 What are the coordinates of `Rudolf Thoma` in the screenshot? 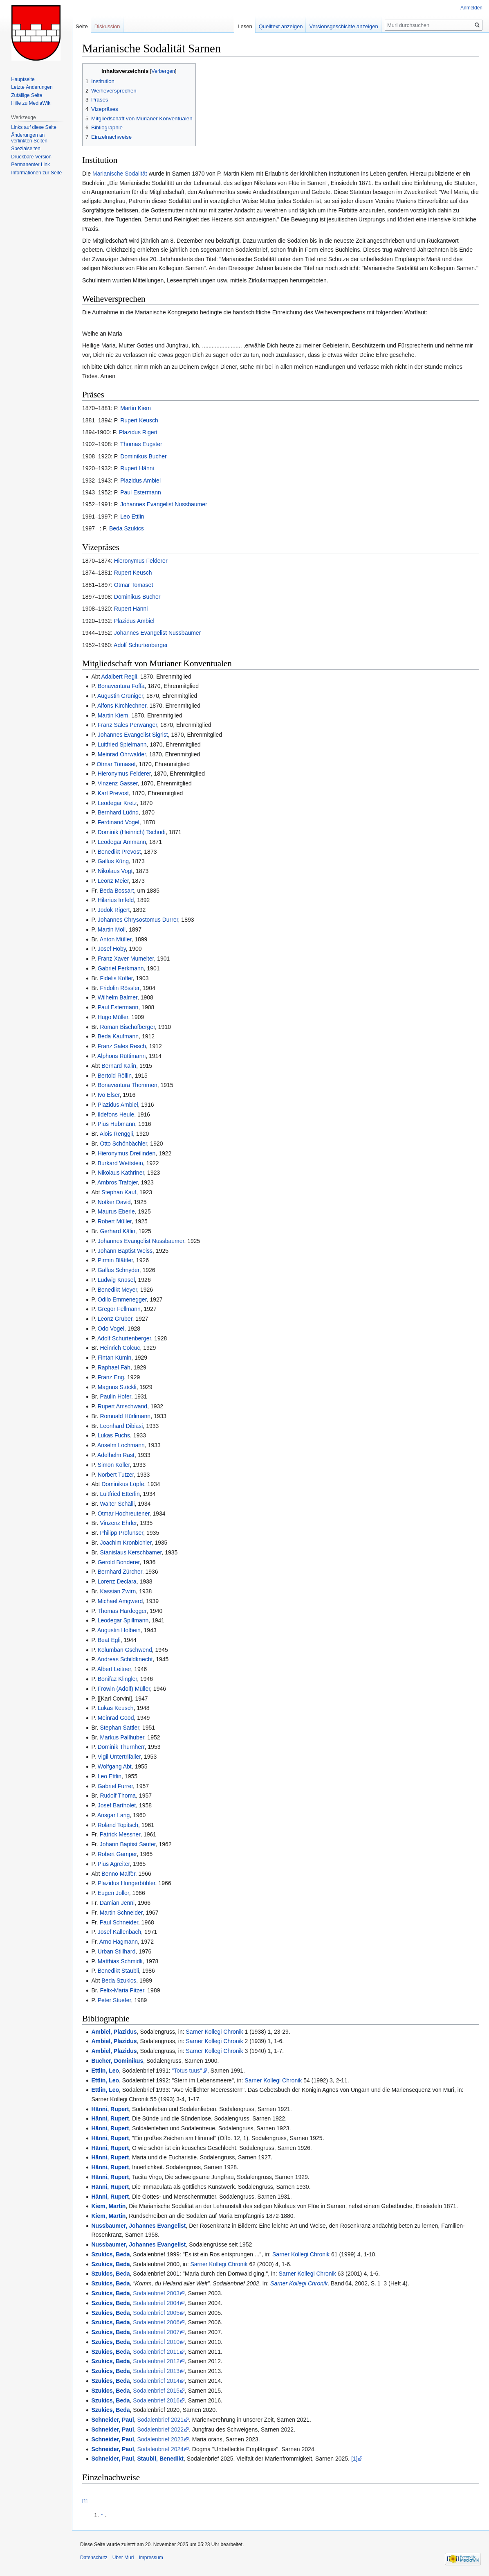 It's located at (118, 1795).